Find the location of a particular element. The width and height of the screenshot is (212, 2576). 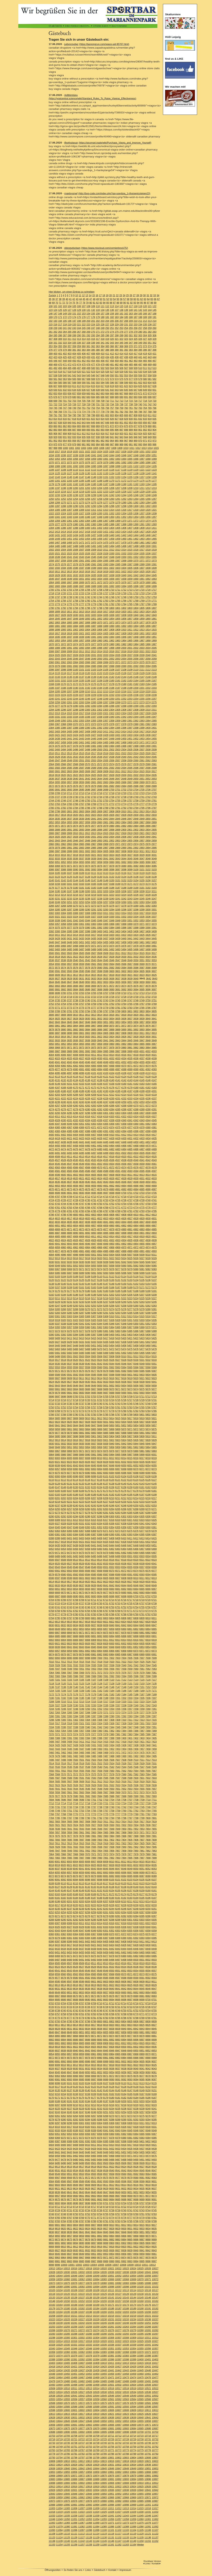

205 is located at coordinates (112, 321).